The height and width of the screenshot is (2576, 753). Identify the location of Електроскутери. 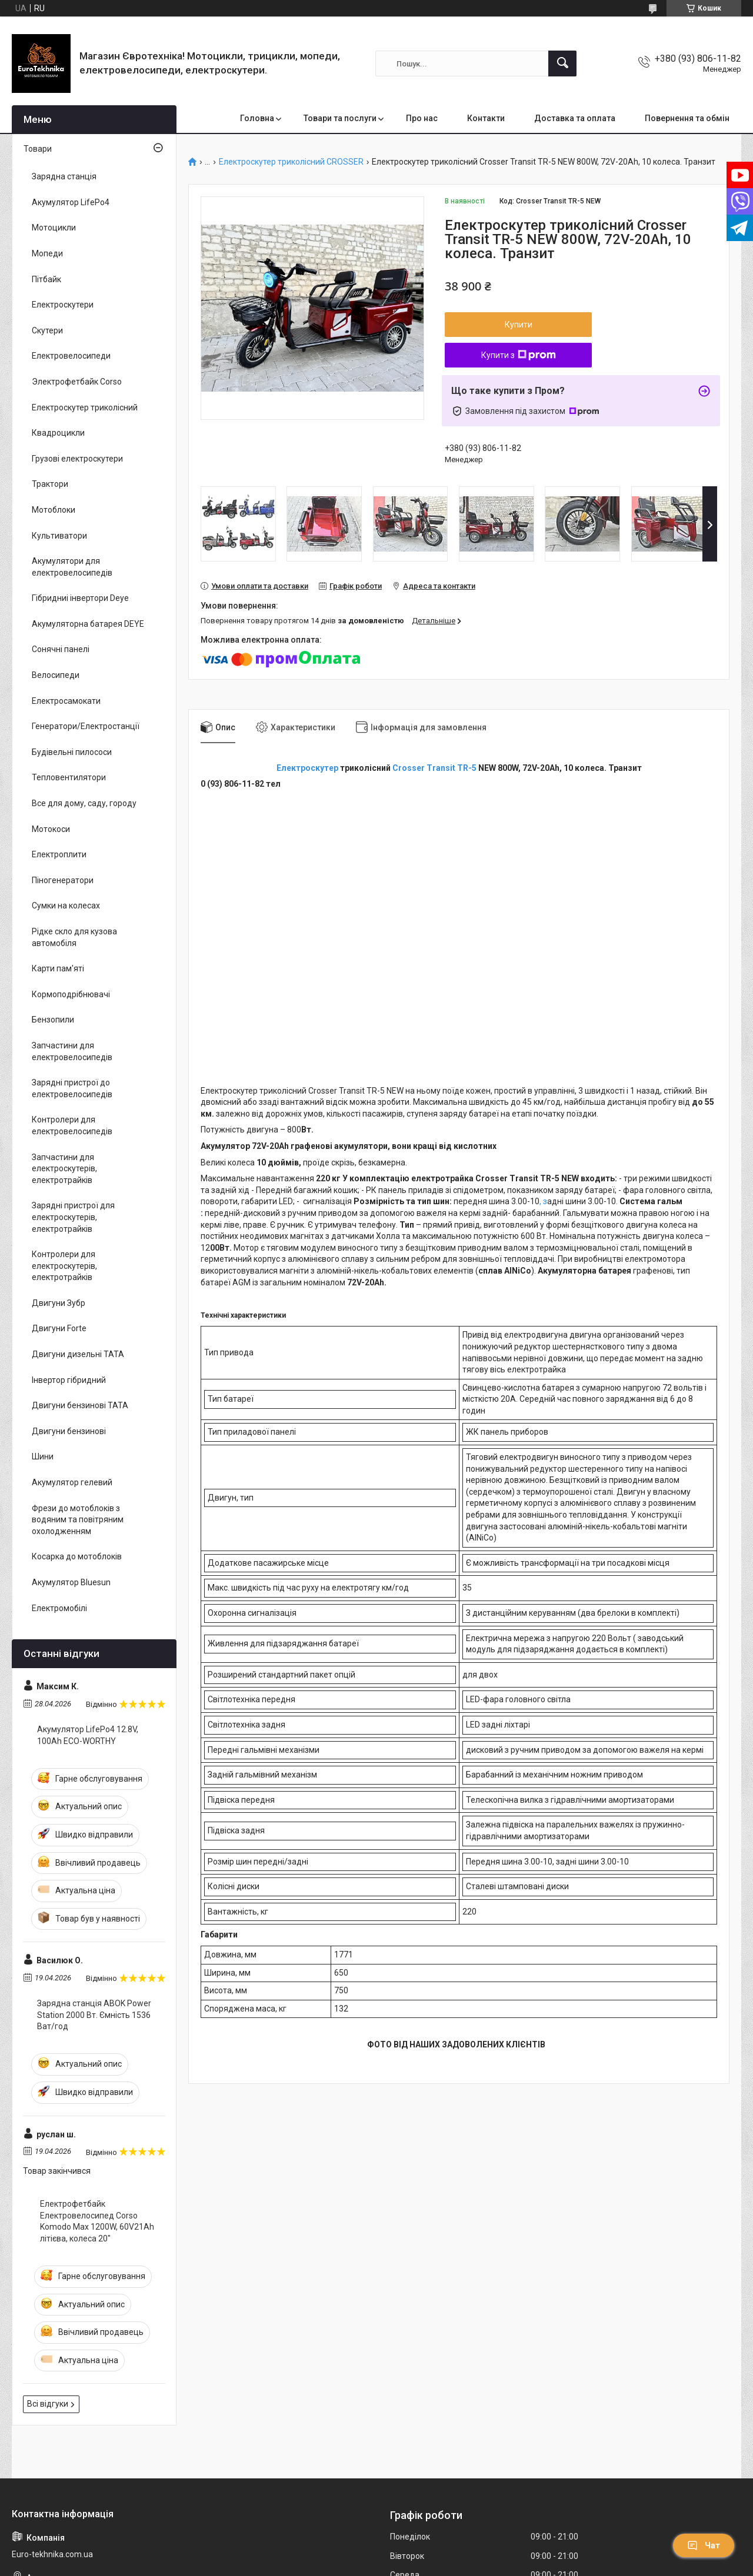
(63, 304).